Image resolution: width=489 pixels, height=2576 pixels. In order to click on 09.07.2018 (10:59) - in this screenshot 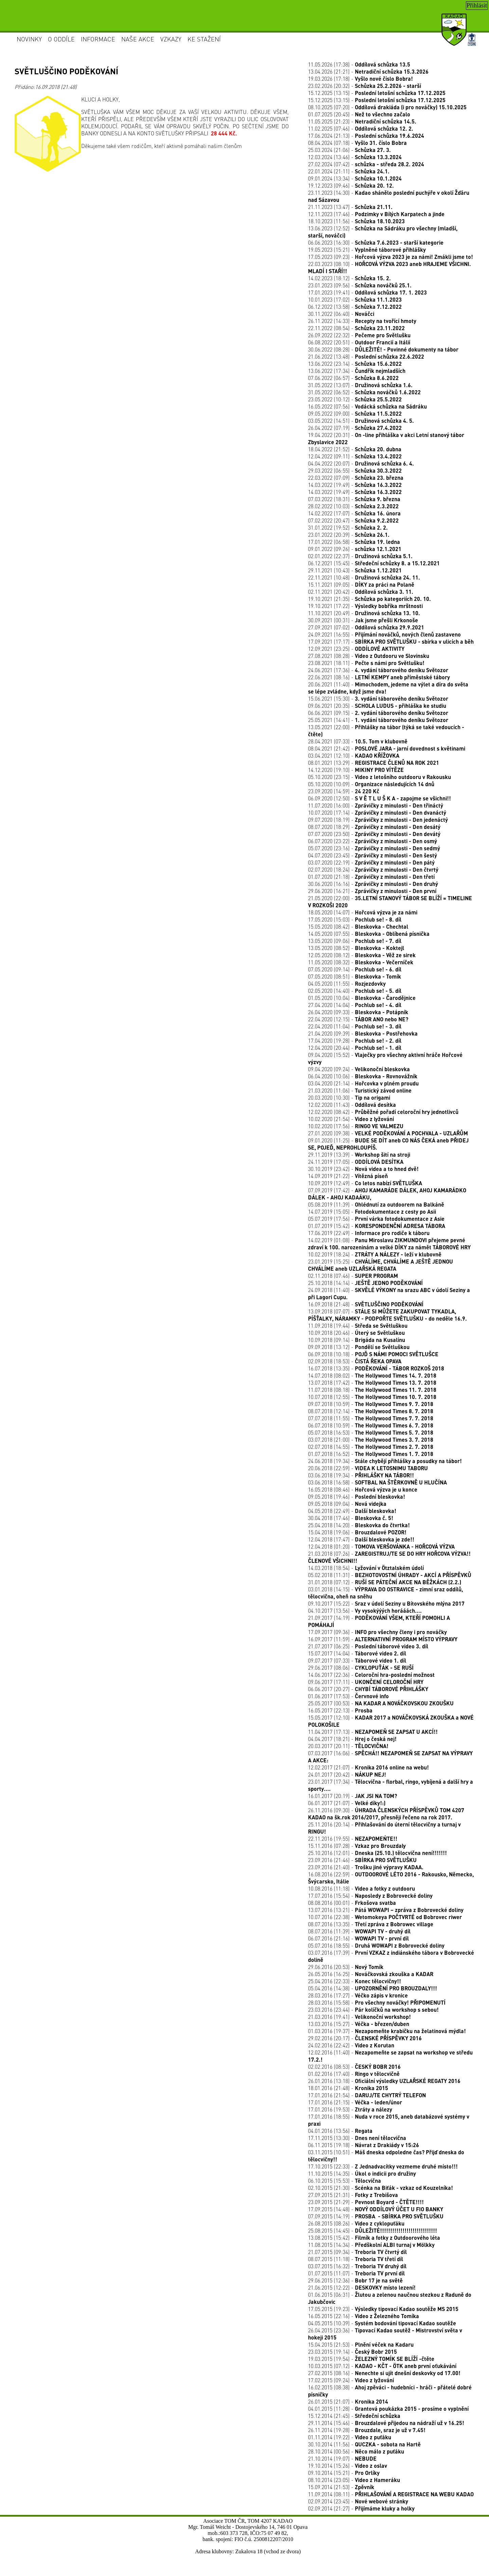, I will do `click(370, 1403)`.